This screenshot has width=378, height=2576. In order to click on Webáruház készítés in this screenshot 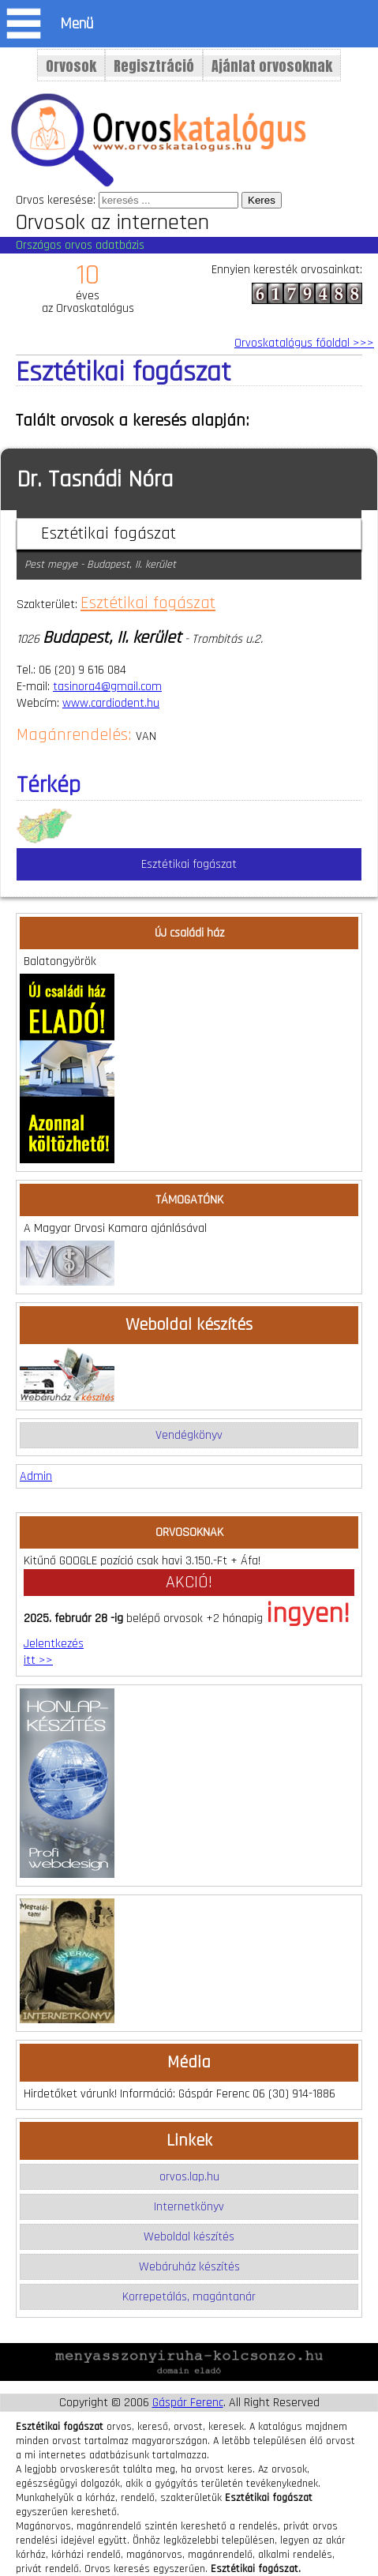, I will do `click(189, 2267)`.